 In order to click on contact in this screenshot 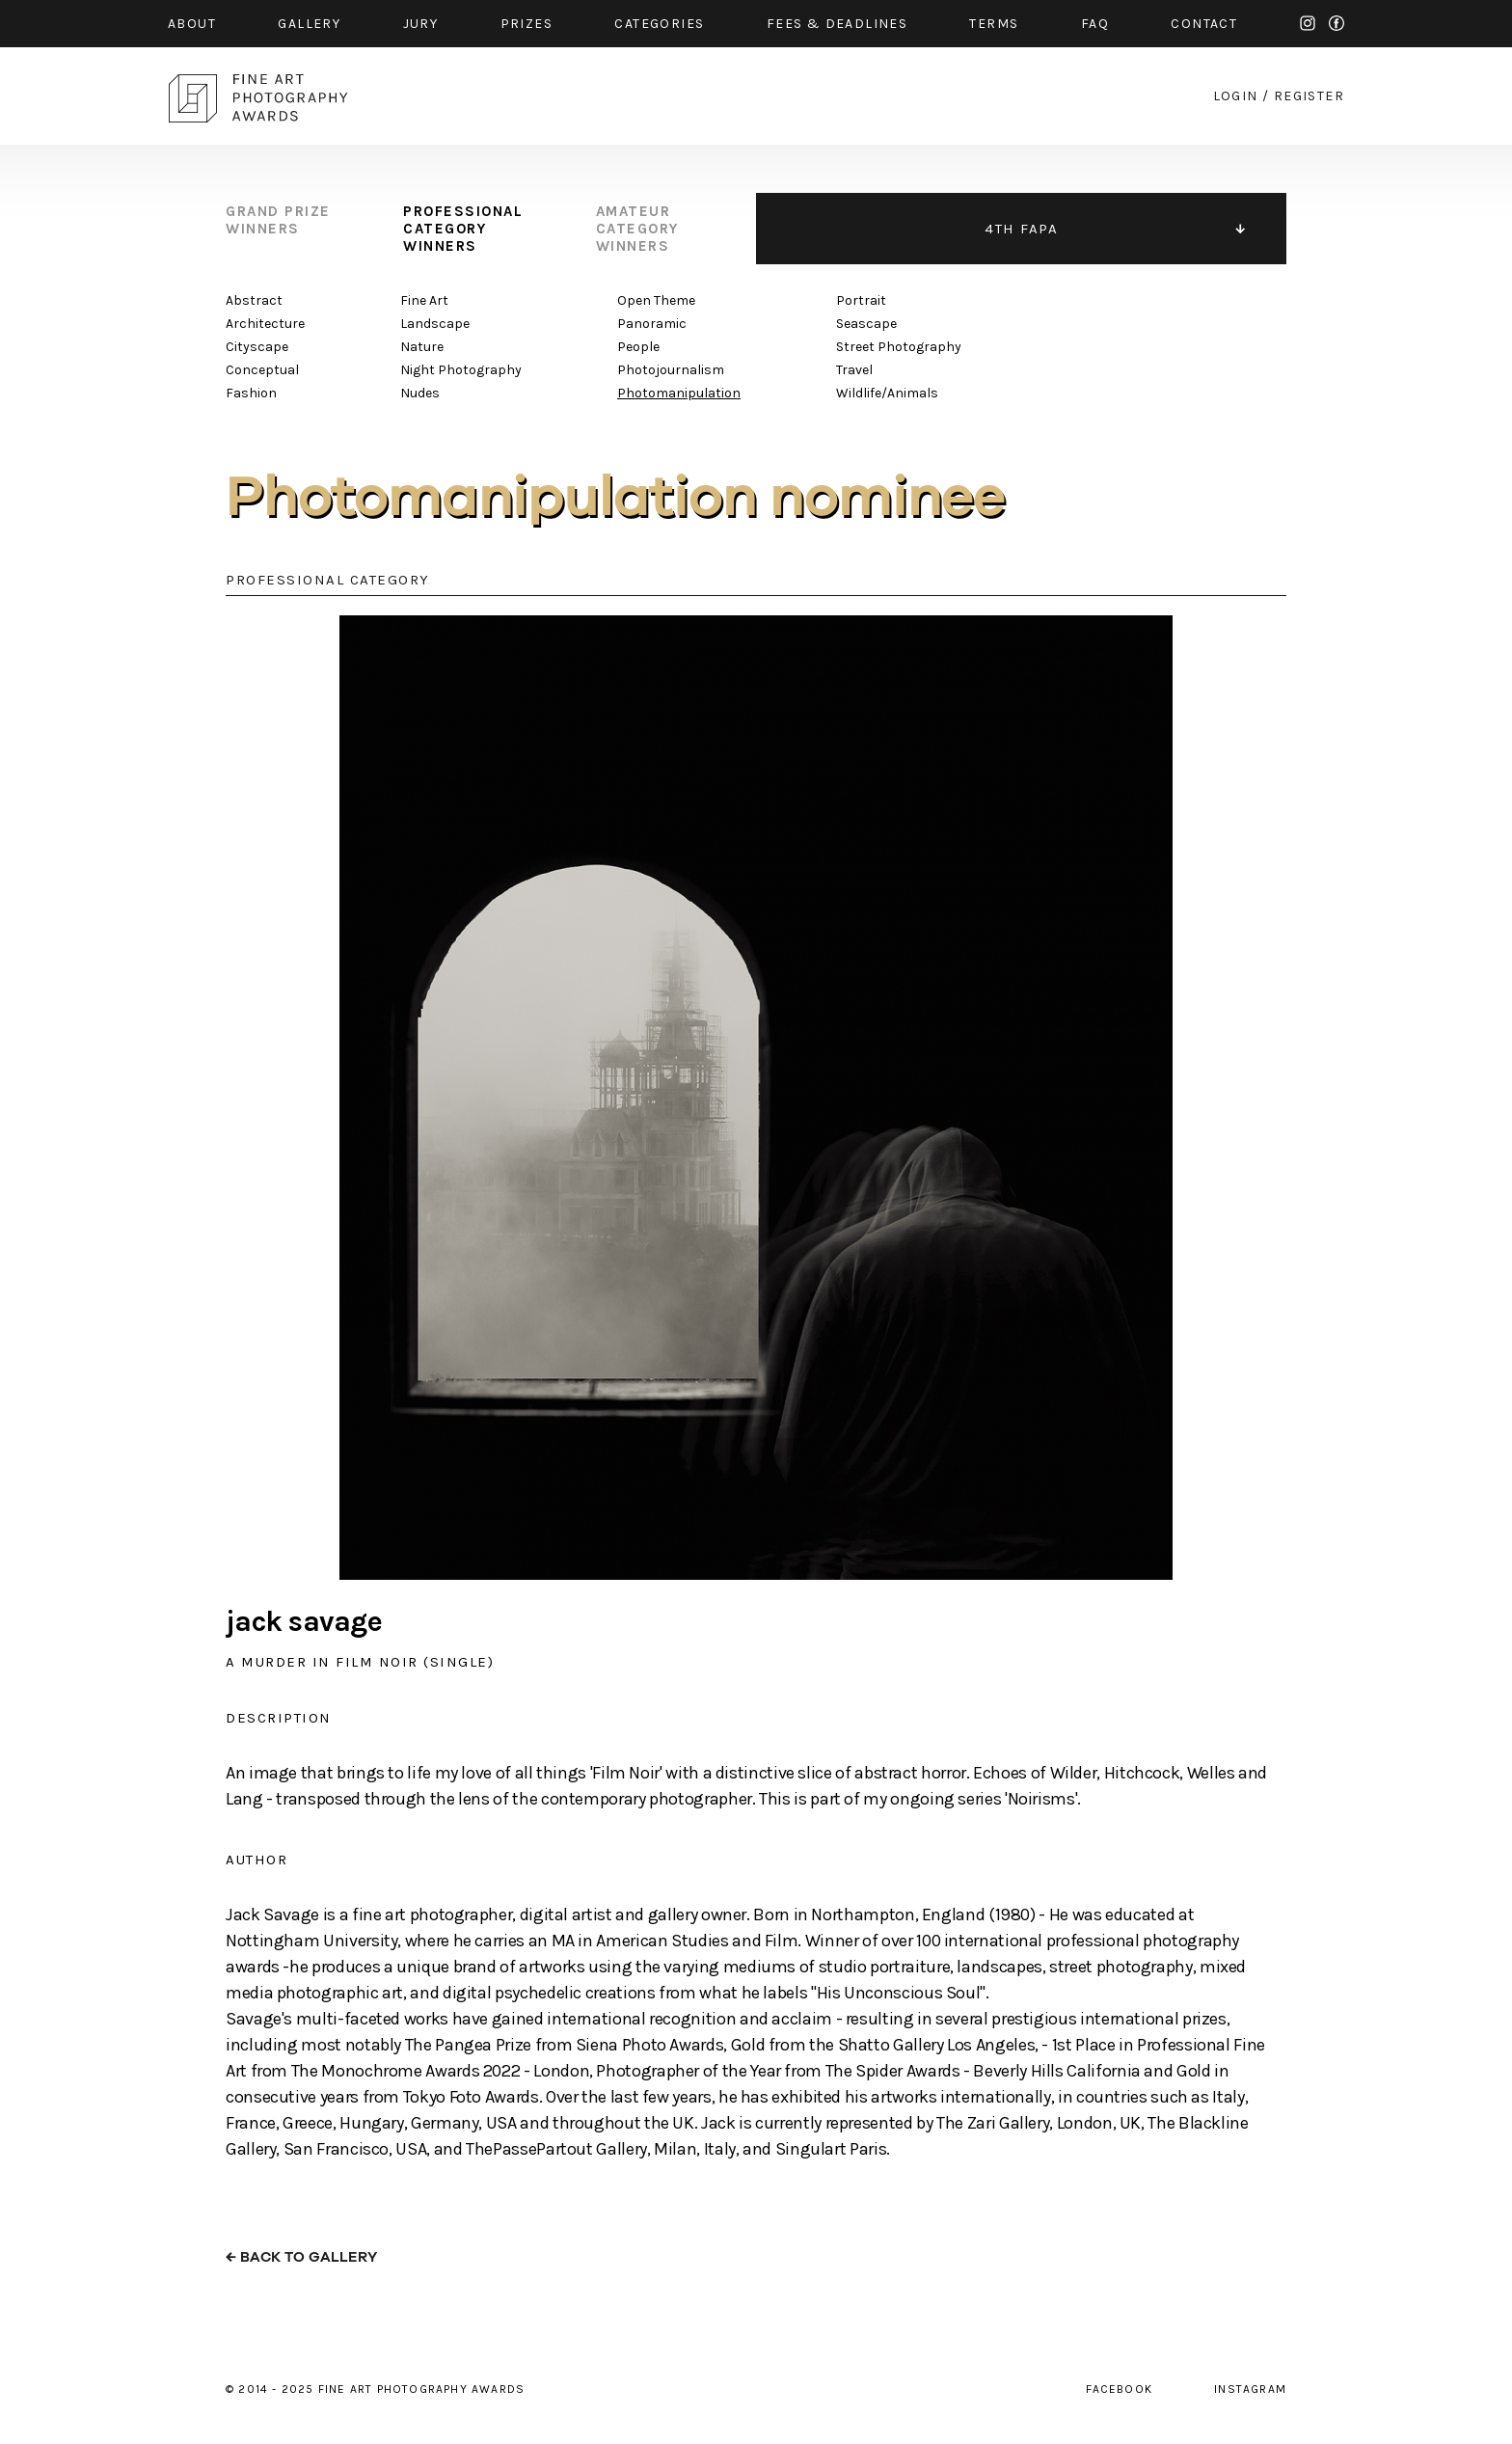, I will do `click(1204, 23)`.